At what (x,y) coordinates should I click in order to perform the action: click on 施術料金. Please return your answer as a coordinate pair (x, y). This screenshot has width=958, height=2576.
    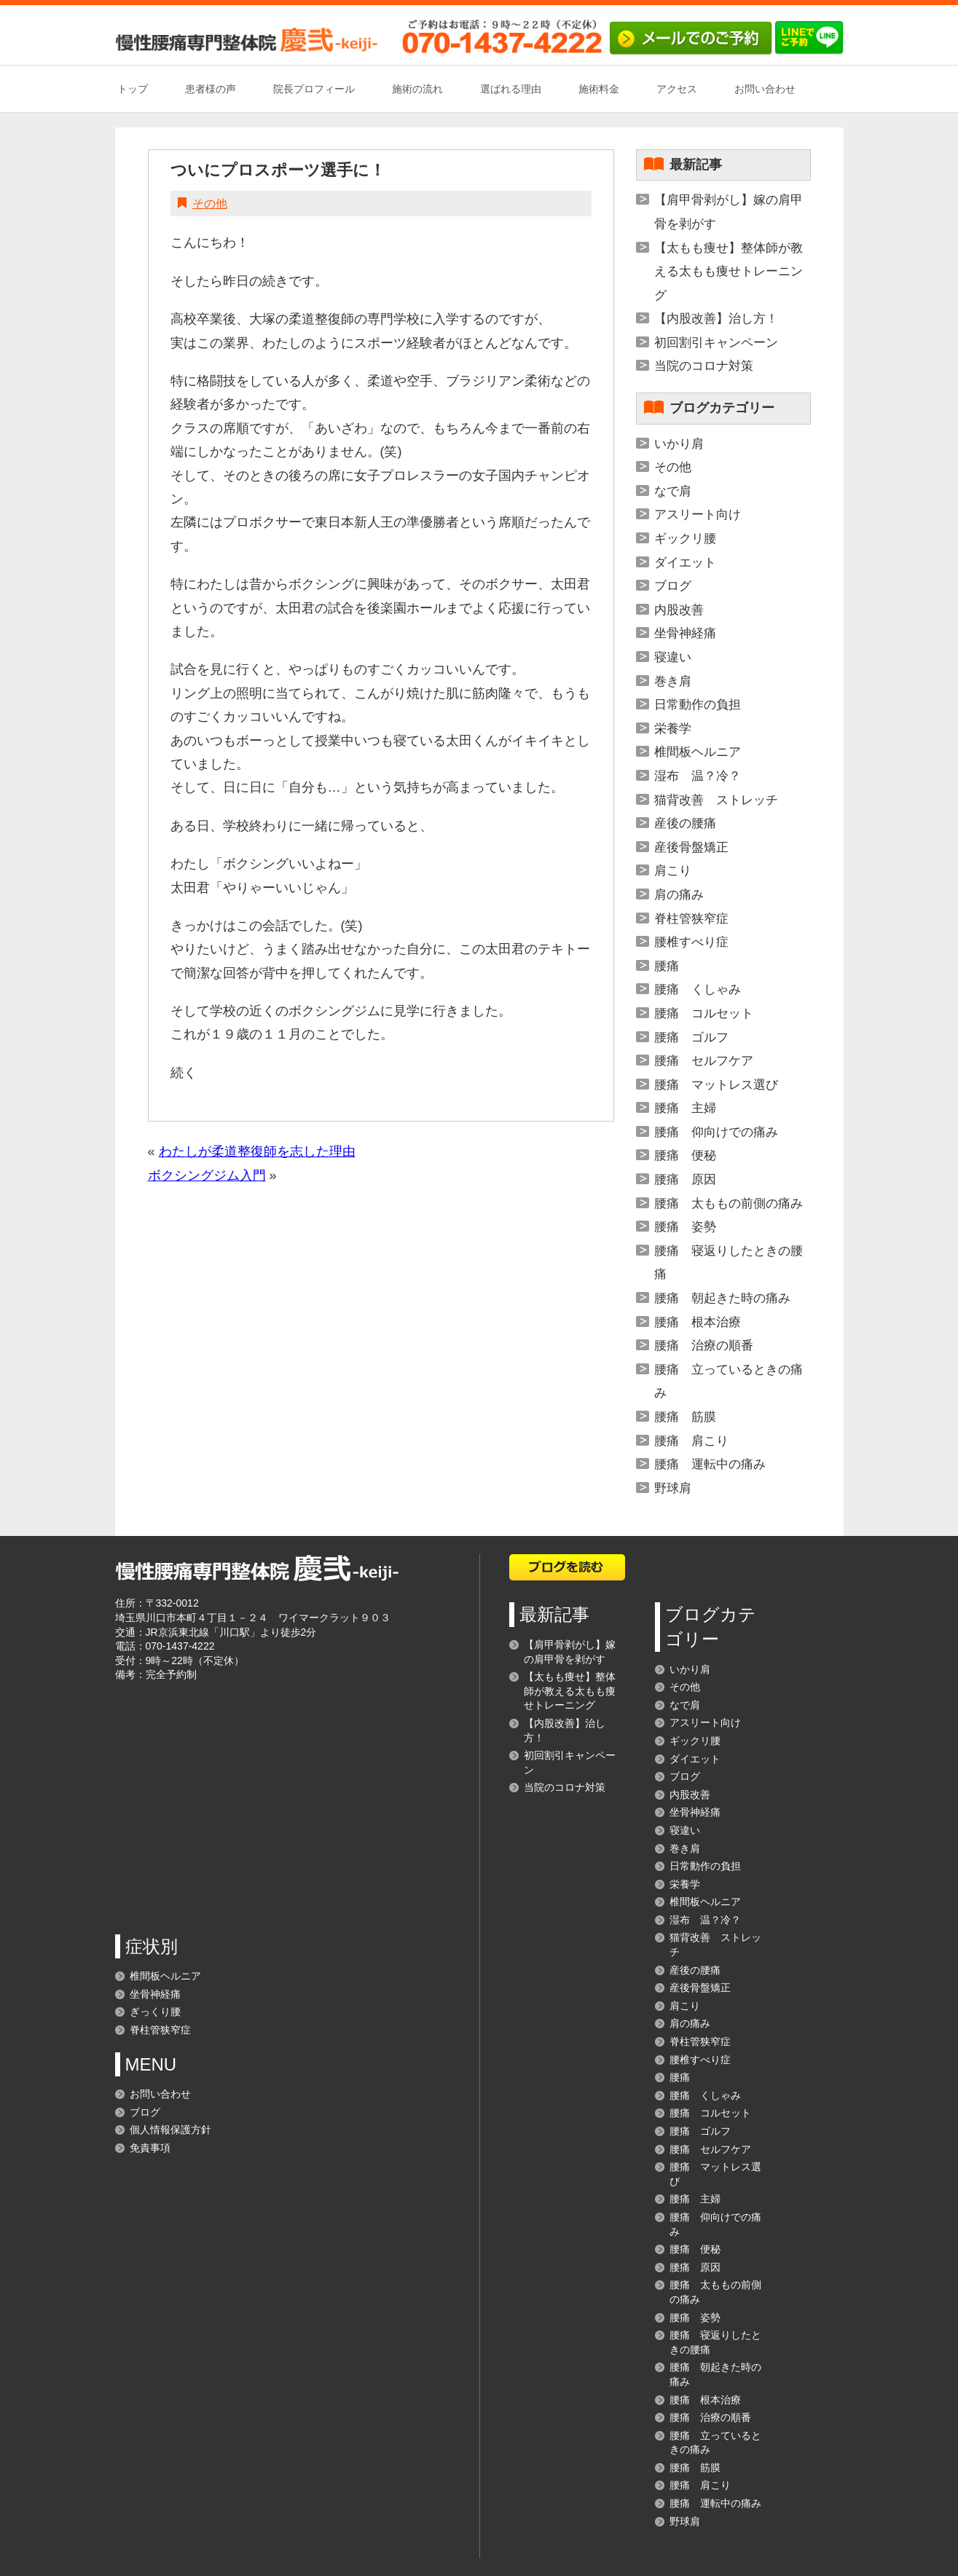
    Looking at the image, I should click on (598, 89).